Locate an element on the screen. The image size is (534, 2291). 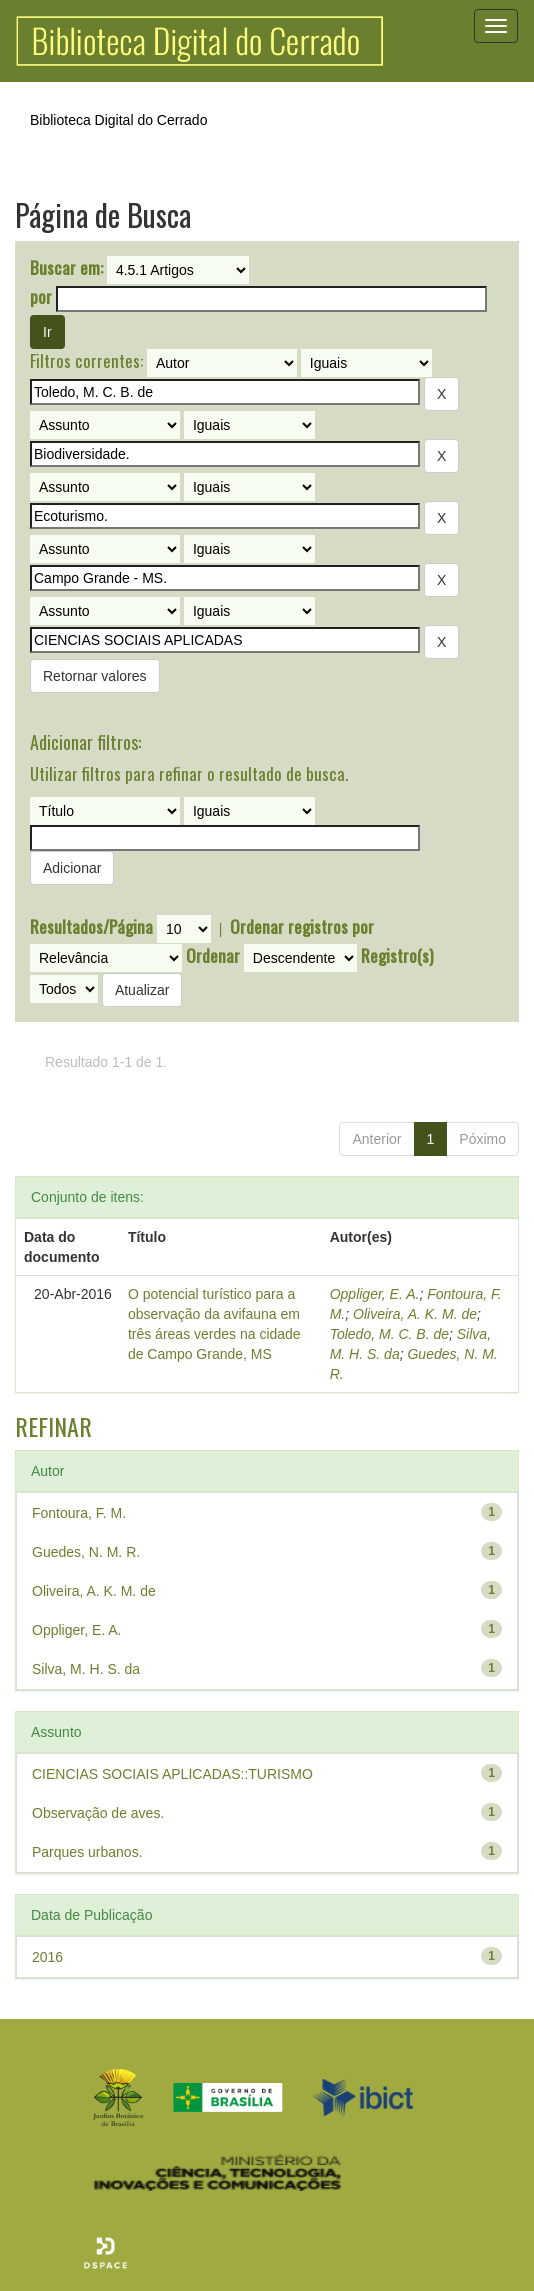
Resultados/Página is located at coordinates (91, 927).